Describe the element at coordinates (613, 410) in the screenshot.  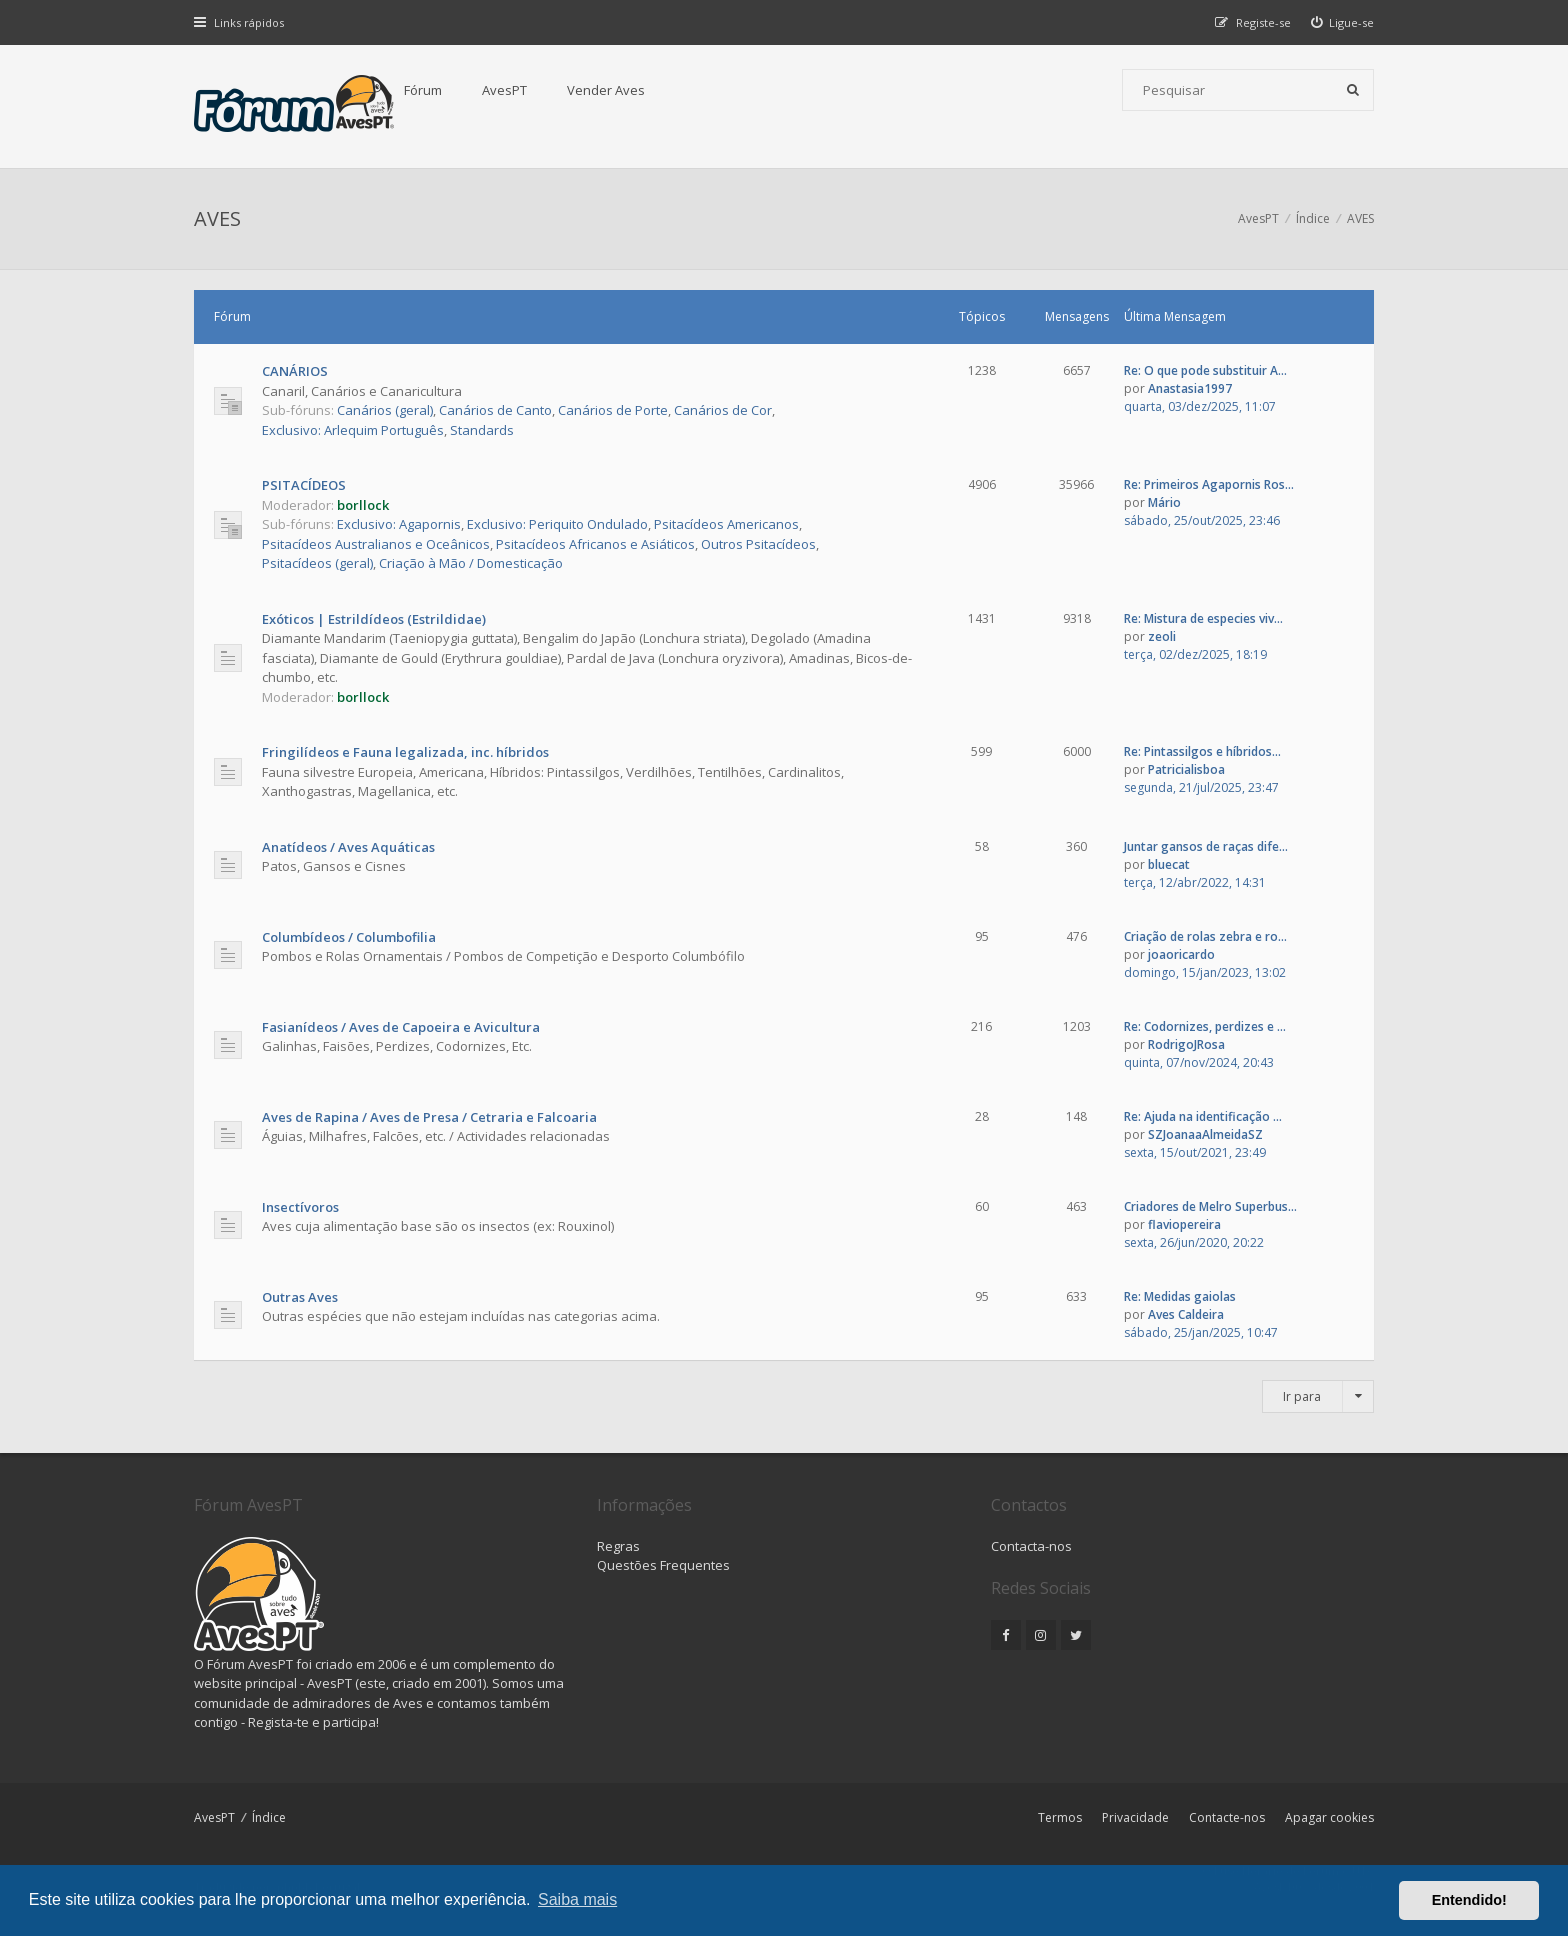
I see `Canários de Porte` at that location.